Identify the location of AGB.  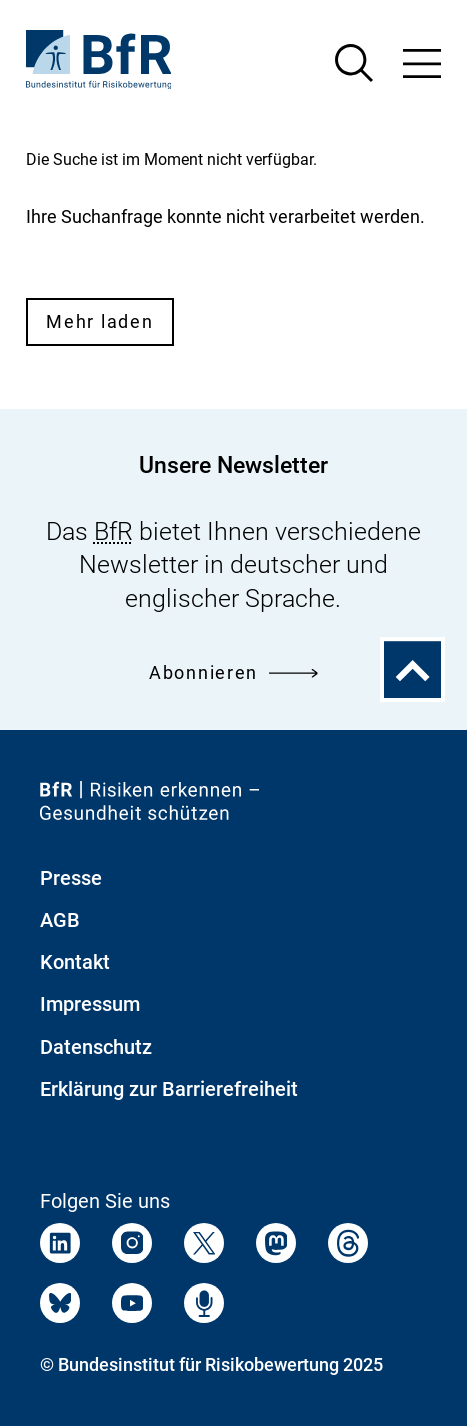
(60, 920).